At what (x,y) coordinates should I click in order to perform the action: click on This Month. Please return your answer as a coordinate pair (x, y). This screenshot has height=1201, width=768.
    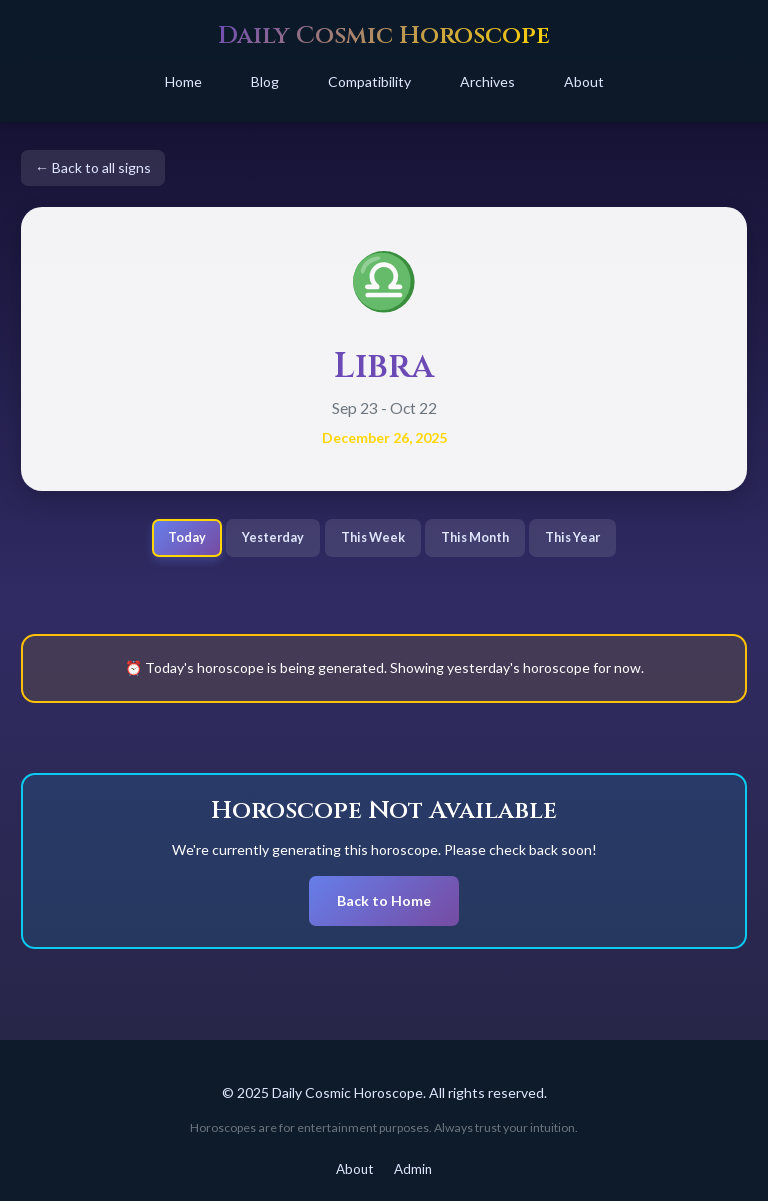
    Looking at the image, I should click on (475, 537).